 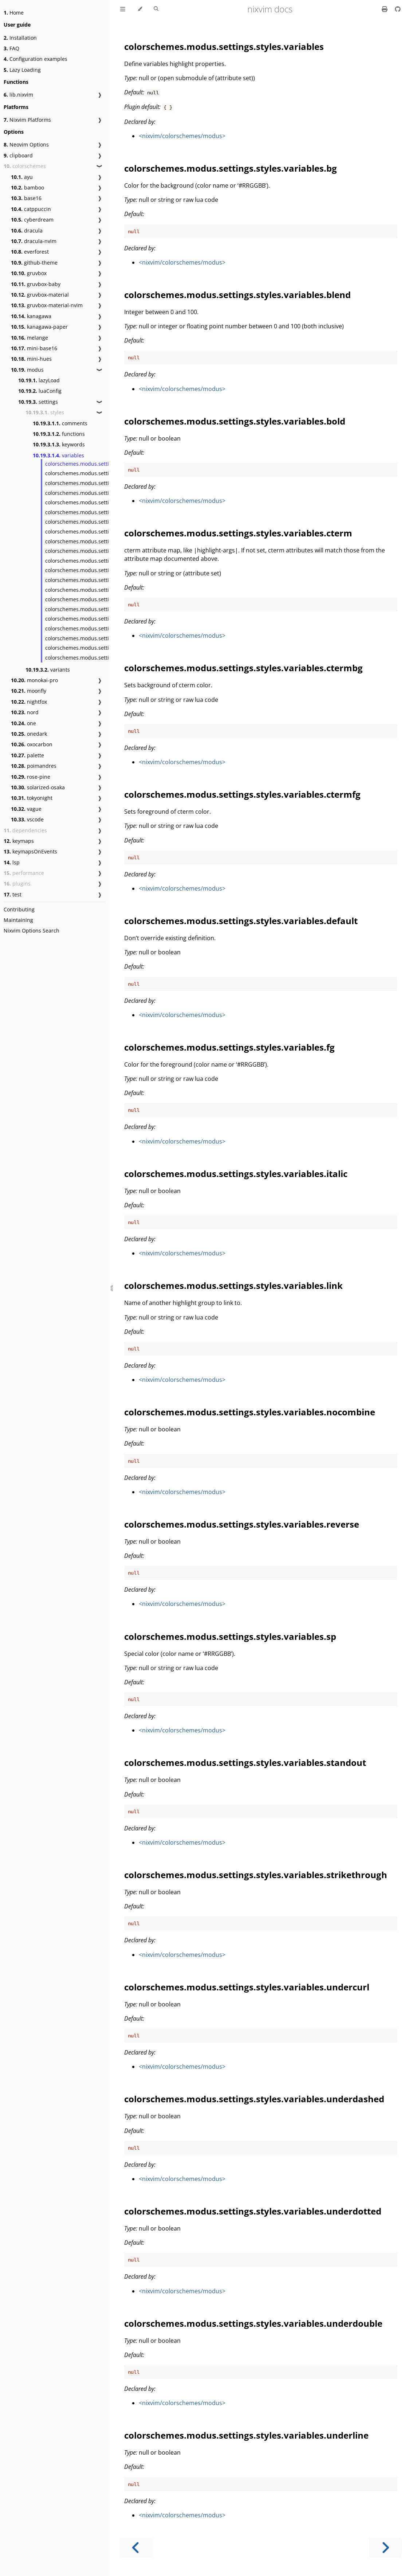 What do you see at coordinates (33, 765) in the screenshot?
I see `poimandres` at bounding box center [33, 765].